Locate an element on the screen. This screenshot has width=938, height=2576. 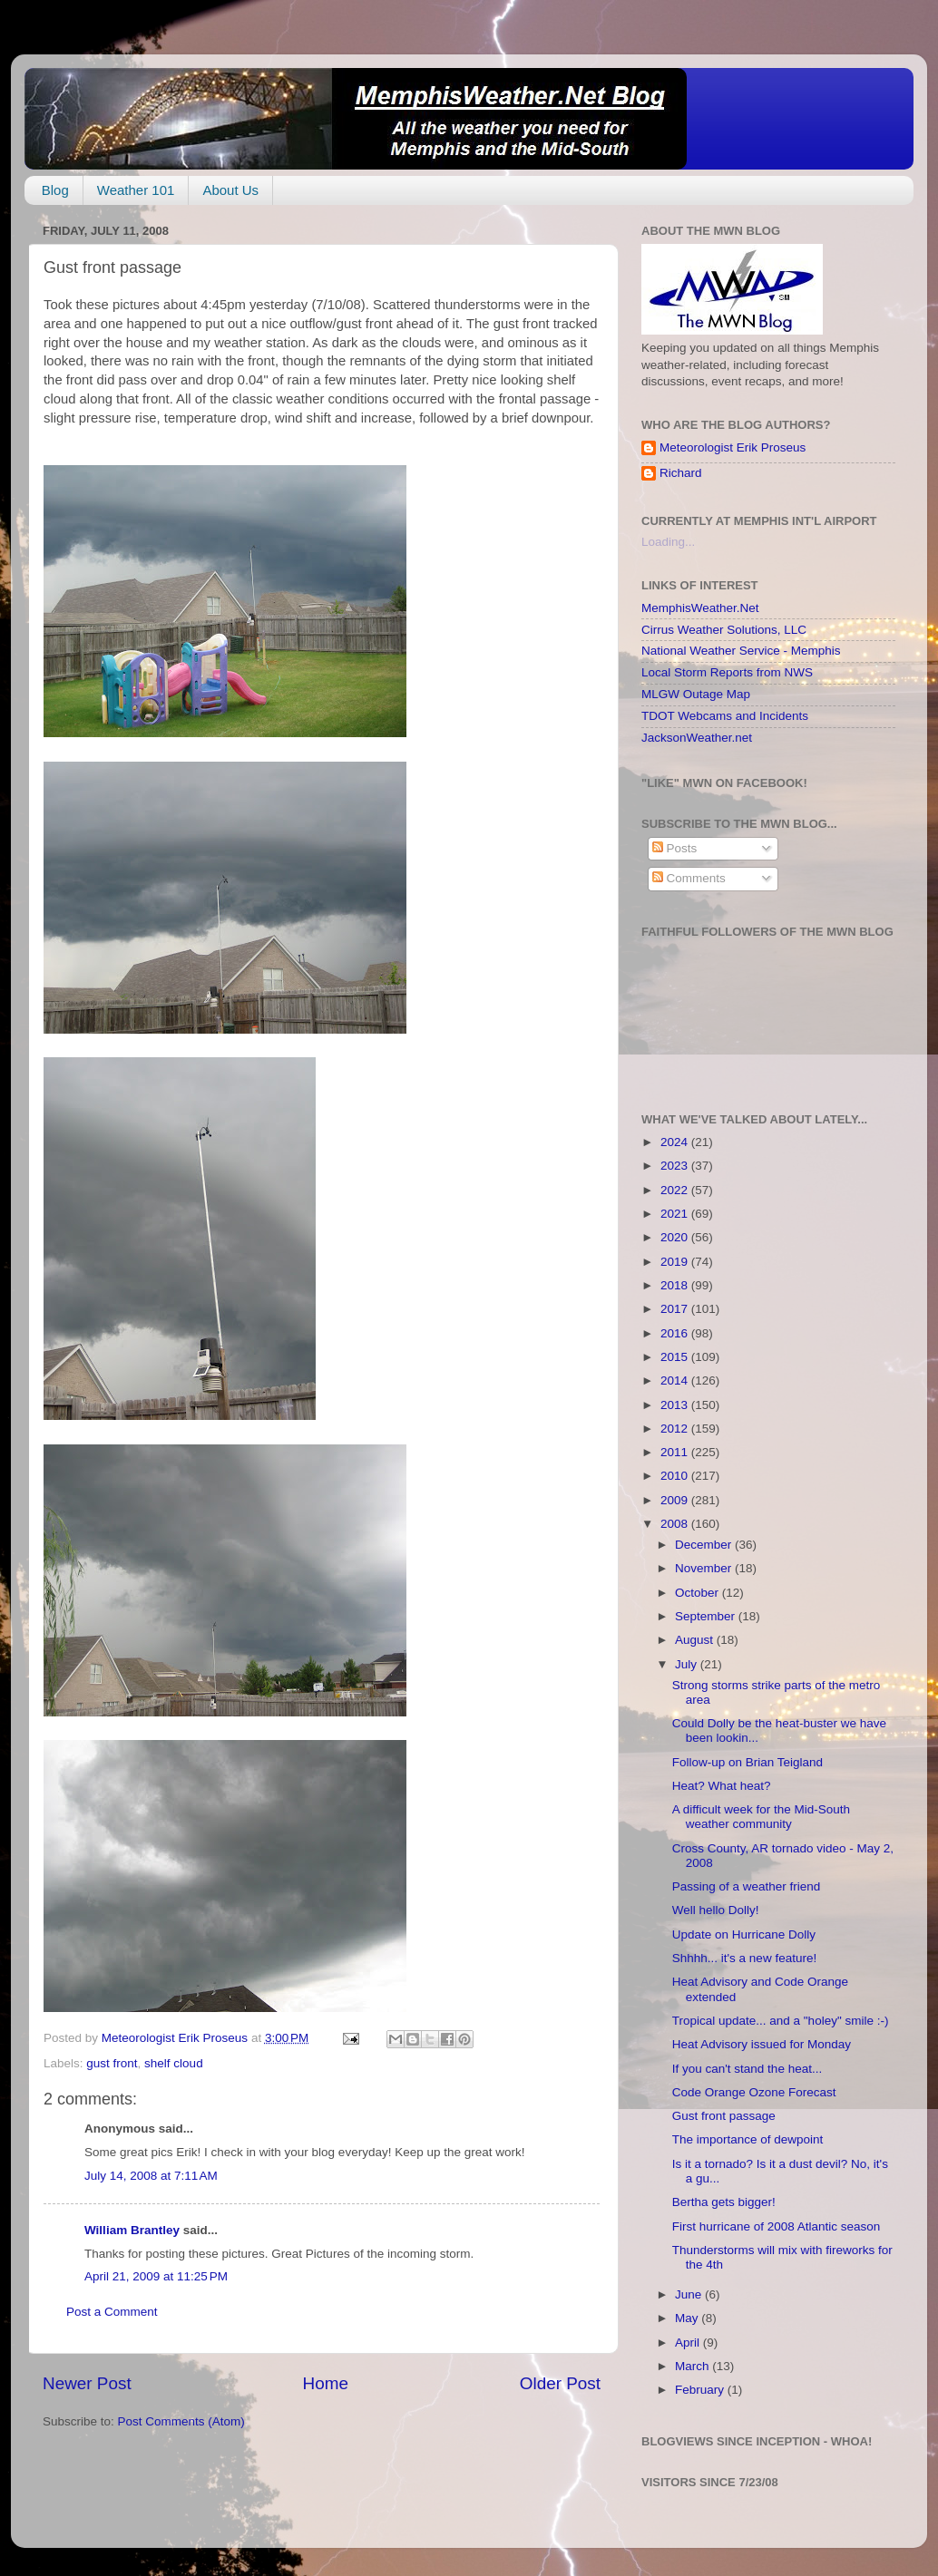
Passing of a weather friend is located at coordinates (746, 1886).